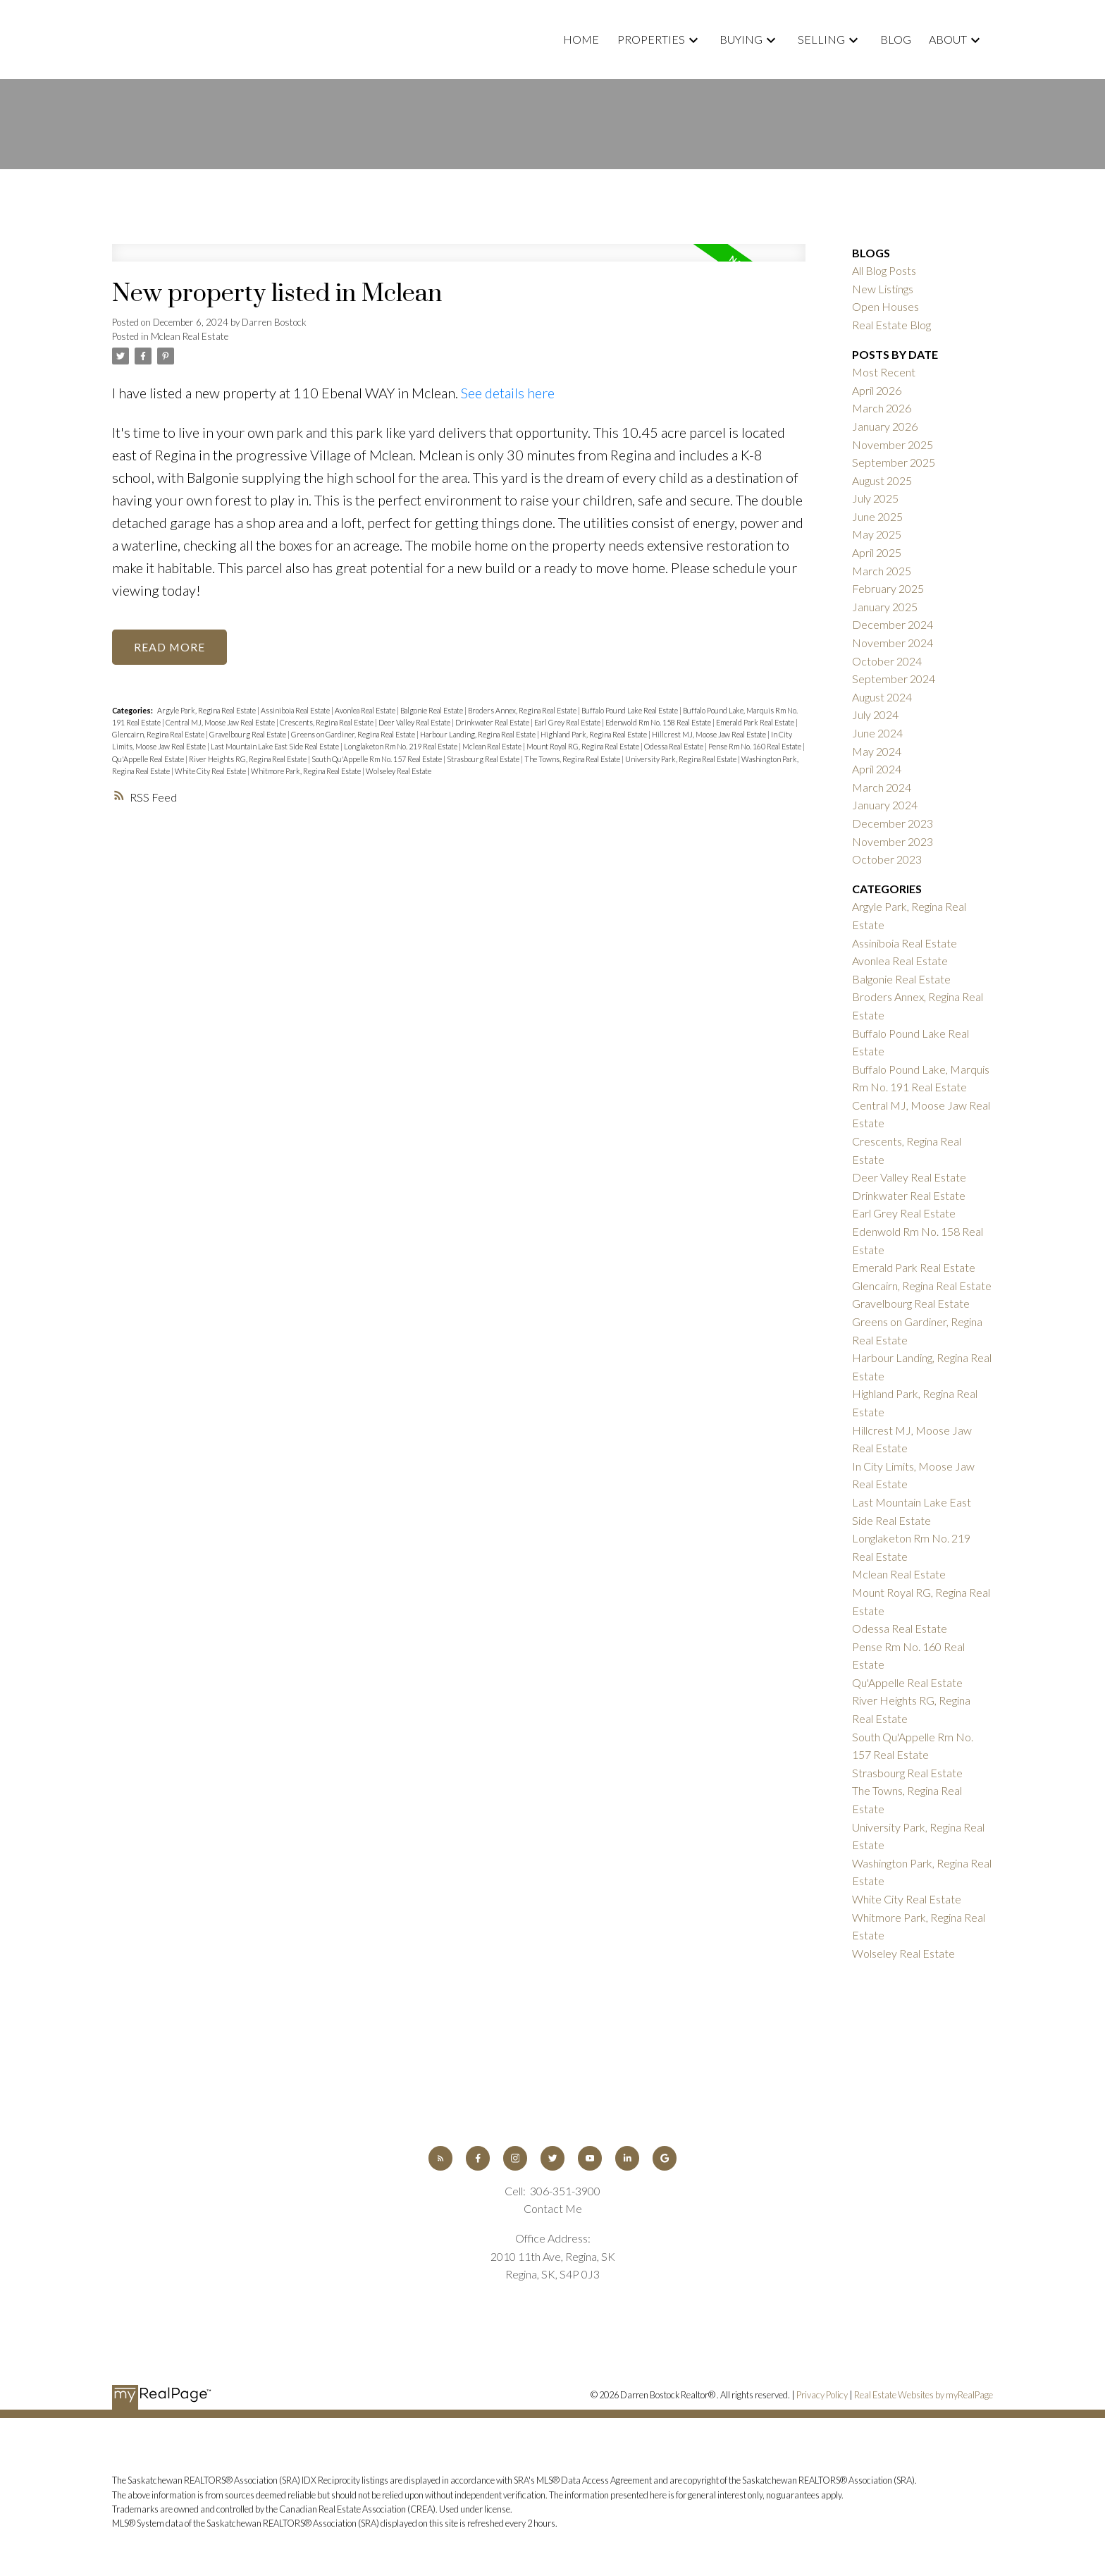 This screenshot has width=1105, height=2576. I want to click on Mount Royal RG, Regina Real Estate, so click(583, 747).